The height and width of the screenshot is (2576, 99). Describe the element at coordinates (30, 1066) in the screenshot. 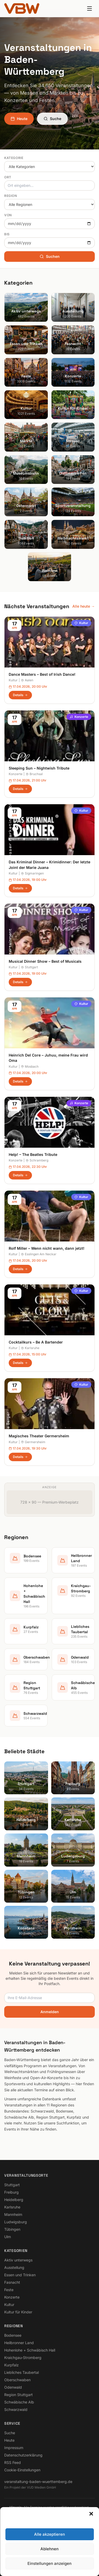

I see `Mosbach` at that location.